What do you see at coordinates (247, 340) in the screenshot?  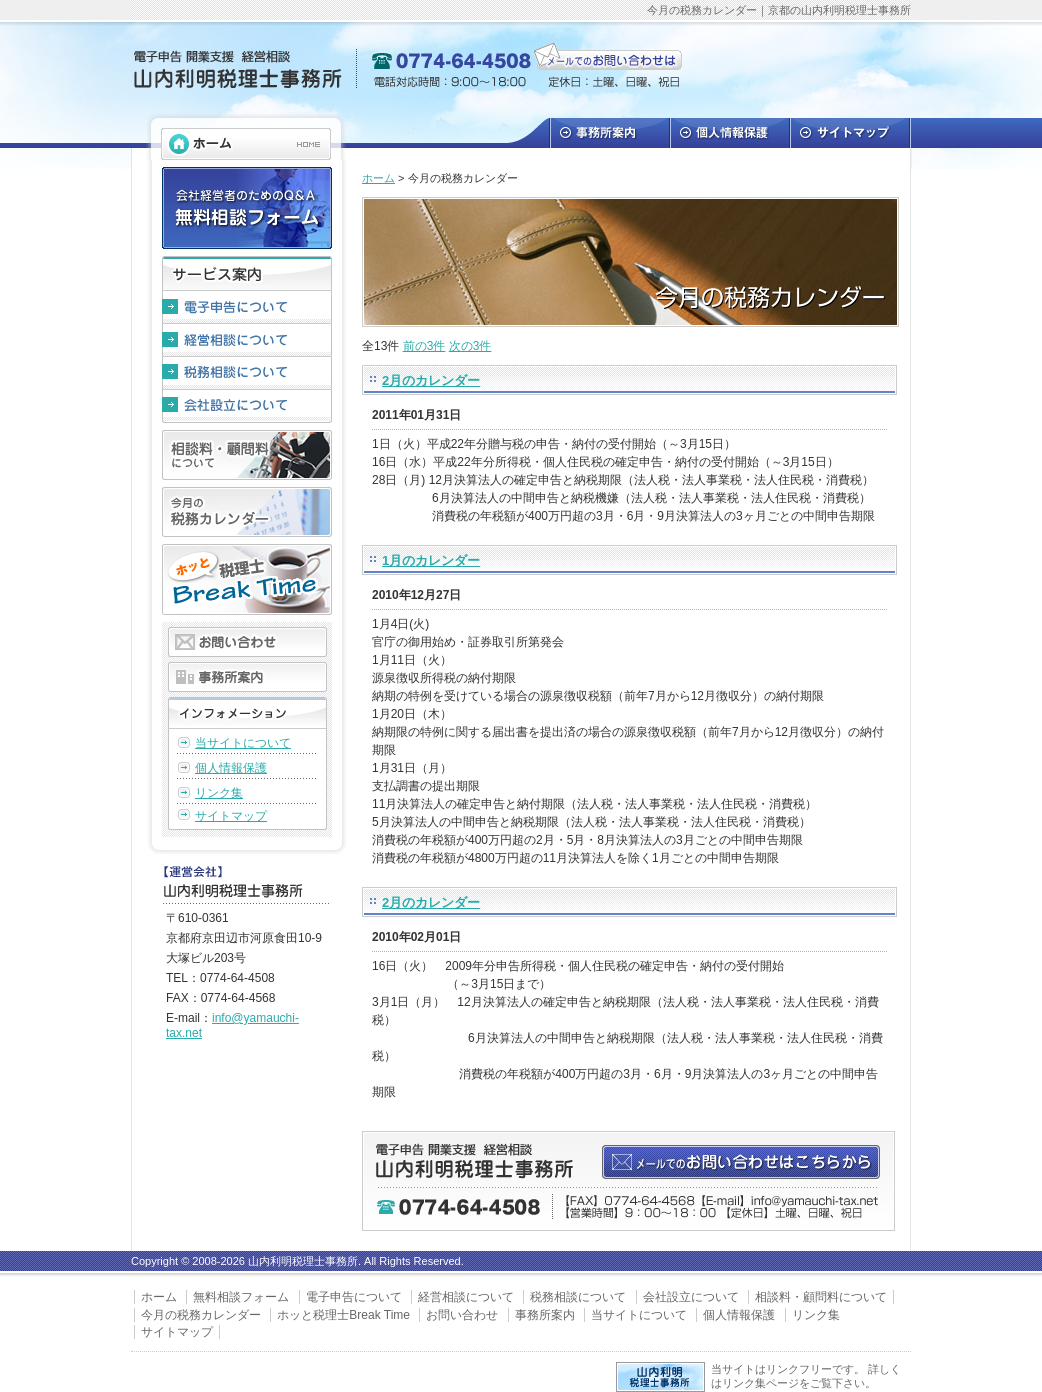 I see `経営相談について` at bounding box center [247, 340].